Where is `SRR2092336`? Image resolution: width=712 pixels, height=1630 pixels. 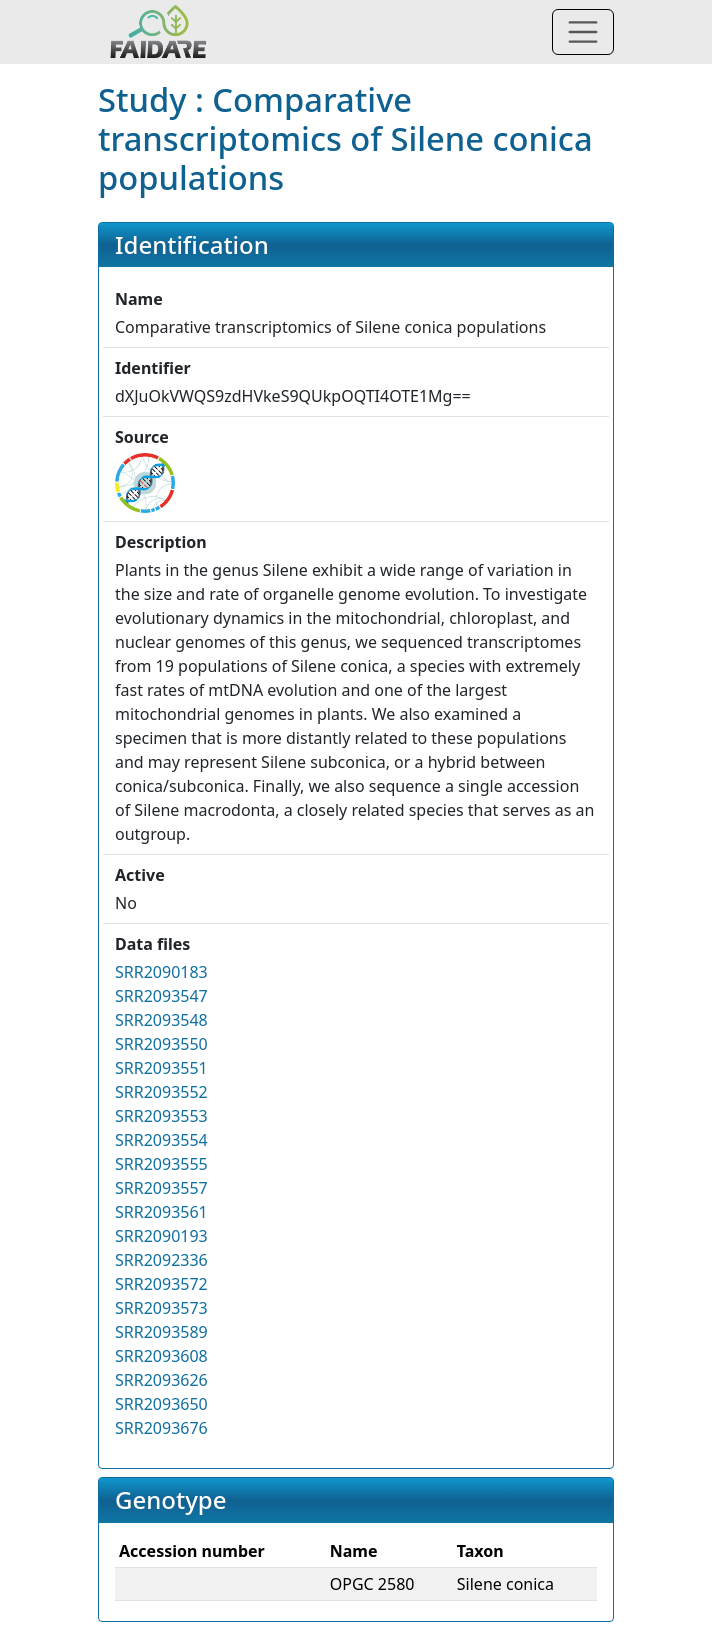 SRR2092336 is located at coordinates (161, 1260).